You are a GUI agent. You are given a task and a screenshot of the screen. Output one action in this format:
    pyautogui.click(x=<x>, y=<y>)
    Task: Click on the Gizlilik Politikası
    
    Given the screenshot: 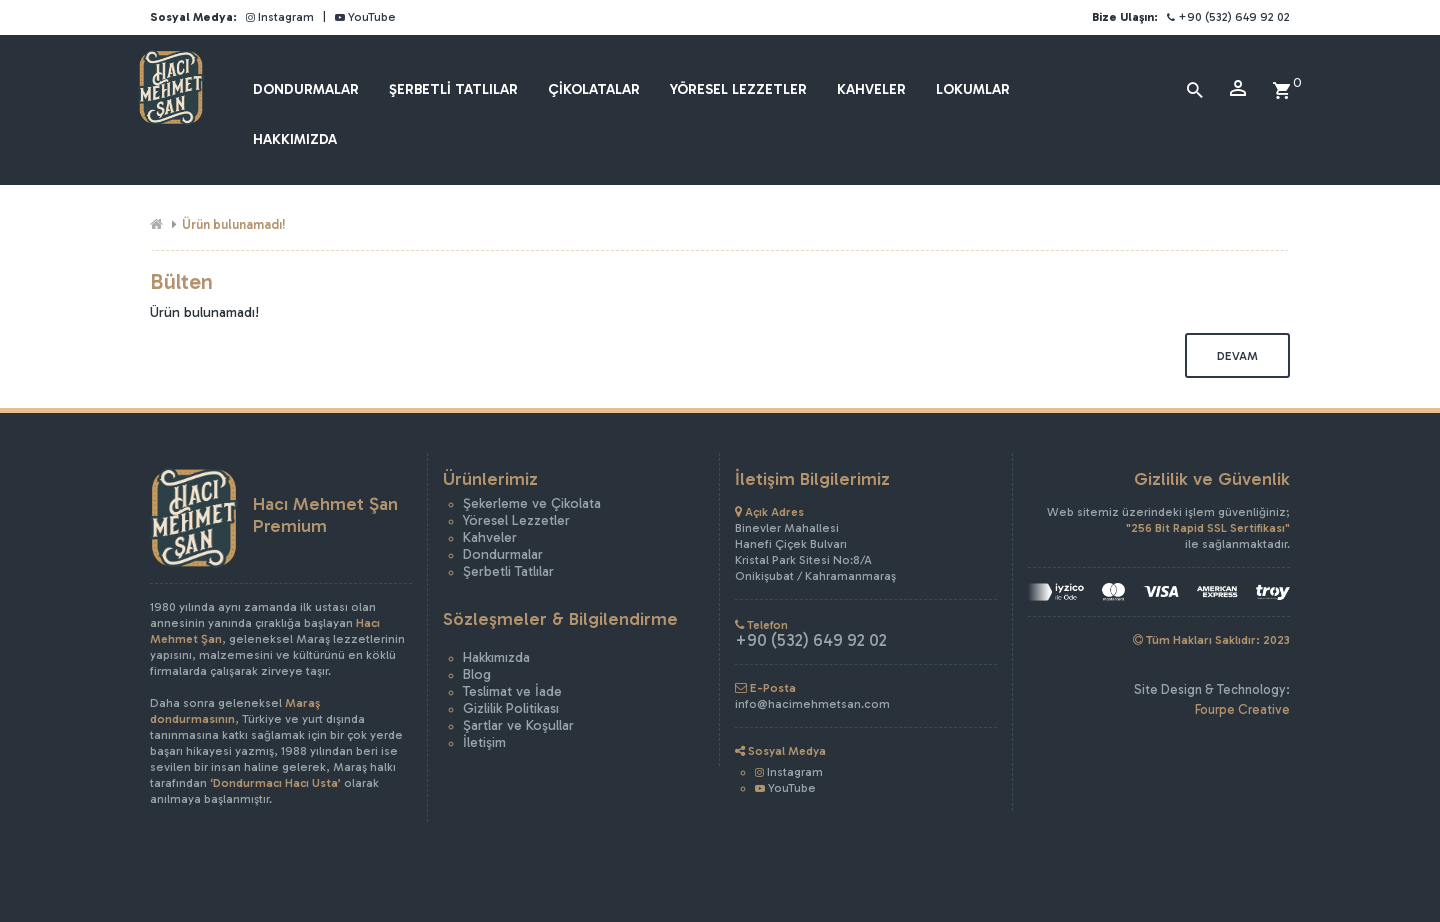 What is the action you would take?
    pyautogui.click(x=511, y=708)
    